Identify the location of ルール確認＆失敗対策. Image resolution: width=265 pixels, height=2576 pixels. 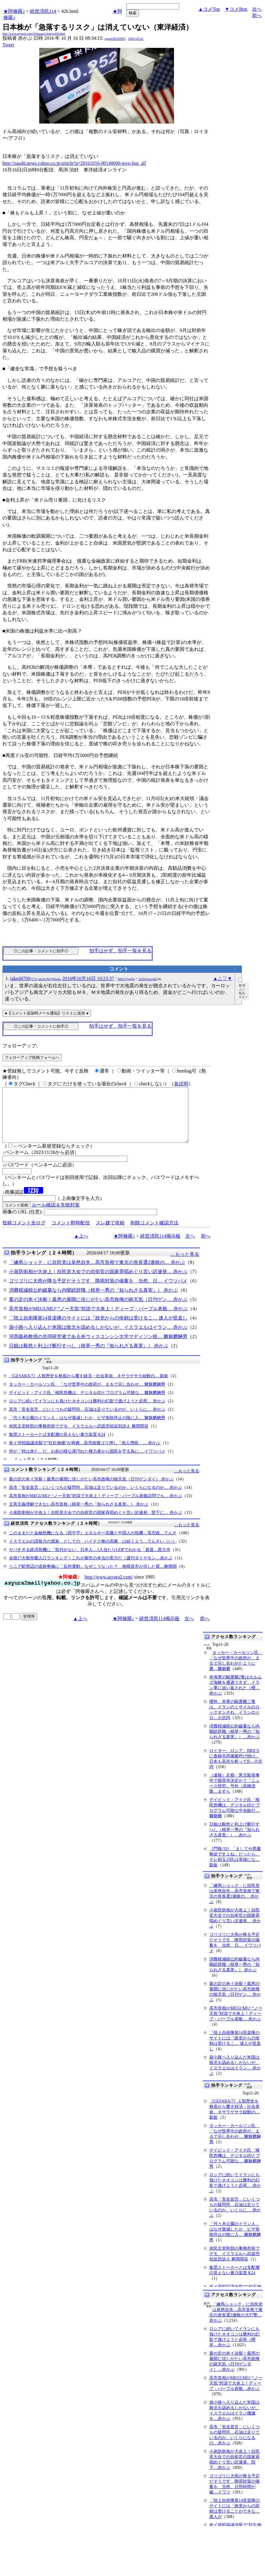
(56, 1215).